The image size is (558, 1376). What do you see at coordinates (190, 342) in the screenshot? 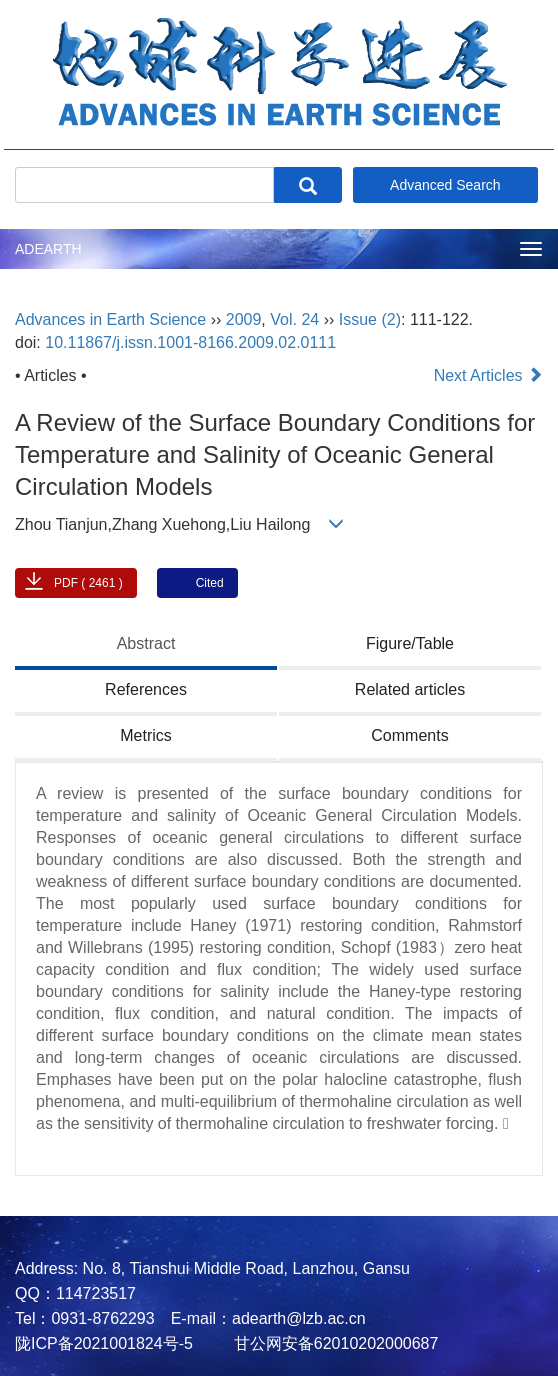
I see `10.11867/j.issn.1001-8166.2009.02.0111` at bounding box center [190, 342].